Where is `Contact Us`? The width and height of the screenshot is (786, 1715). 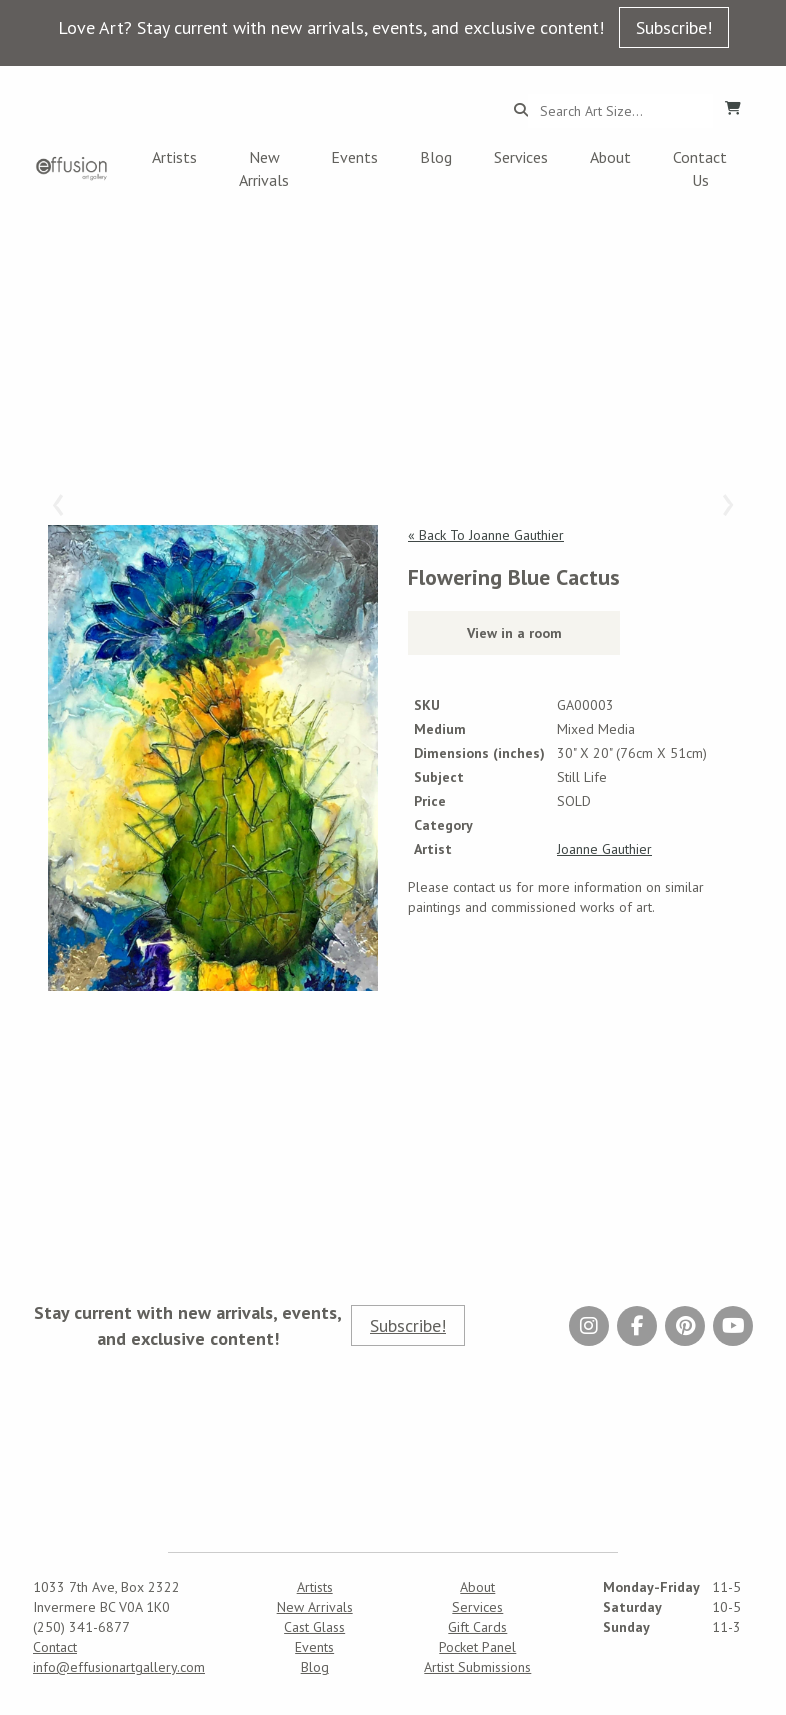
Contact Us is located at coordinates (700, 168).